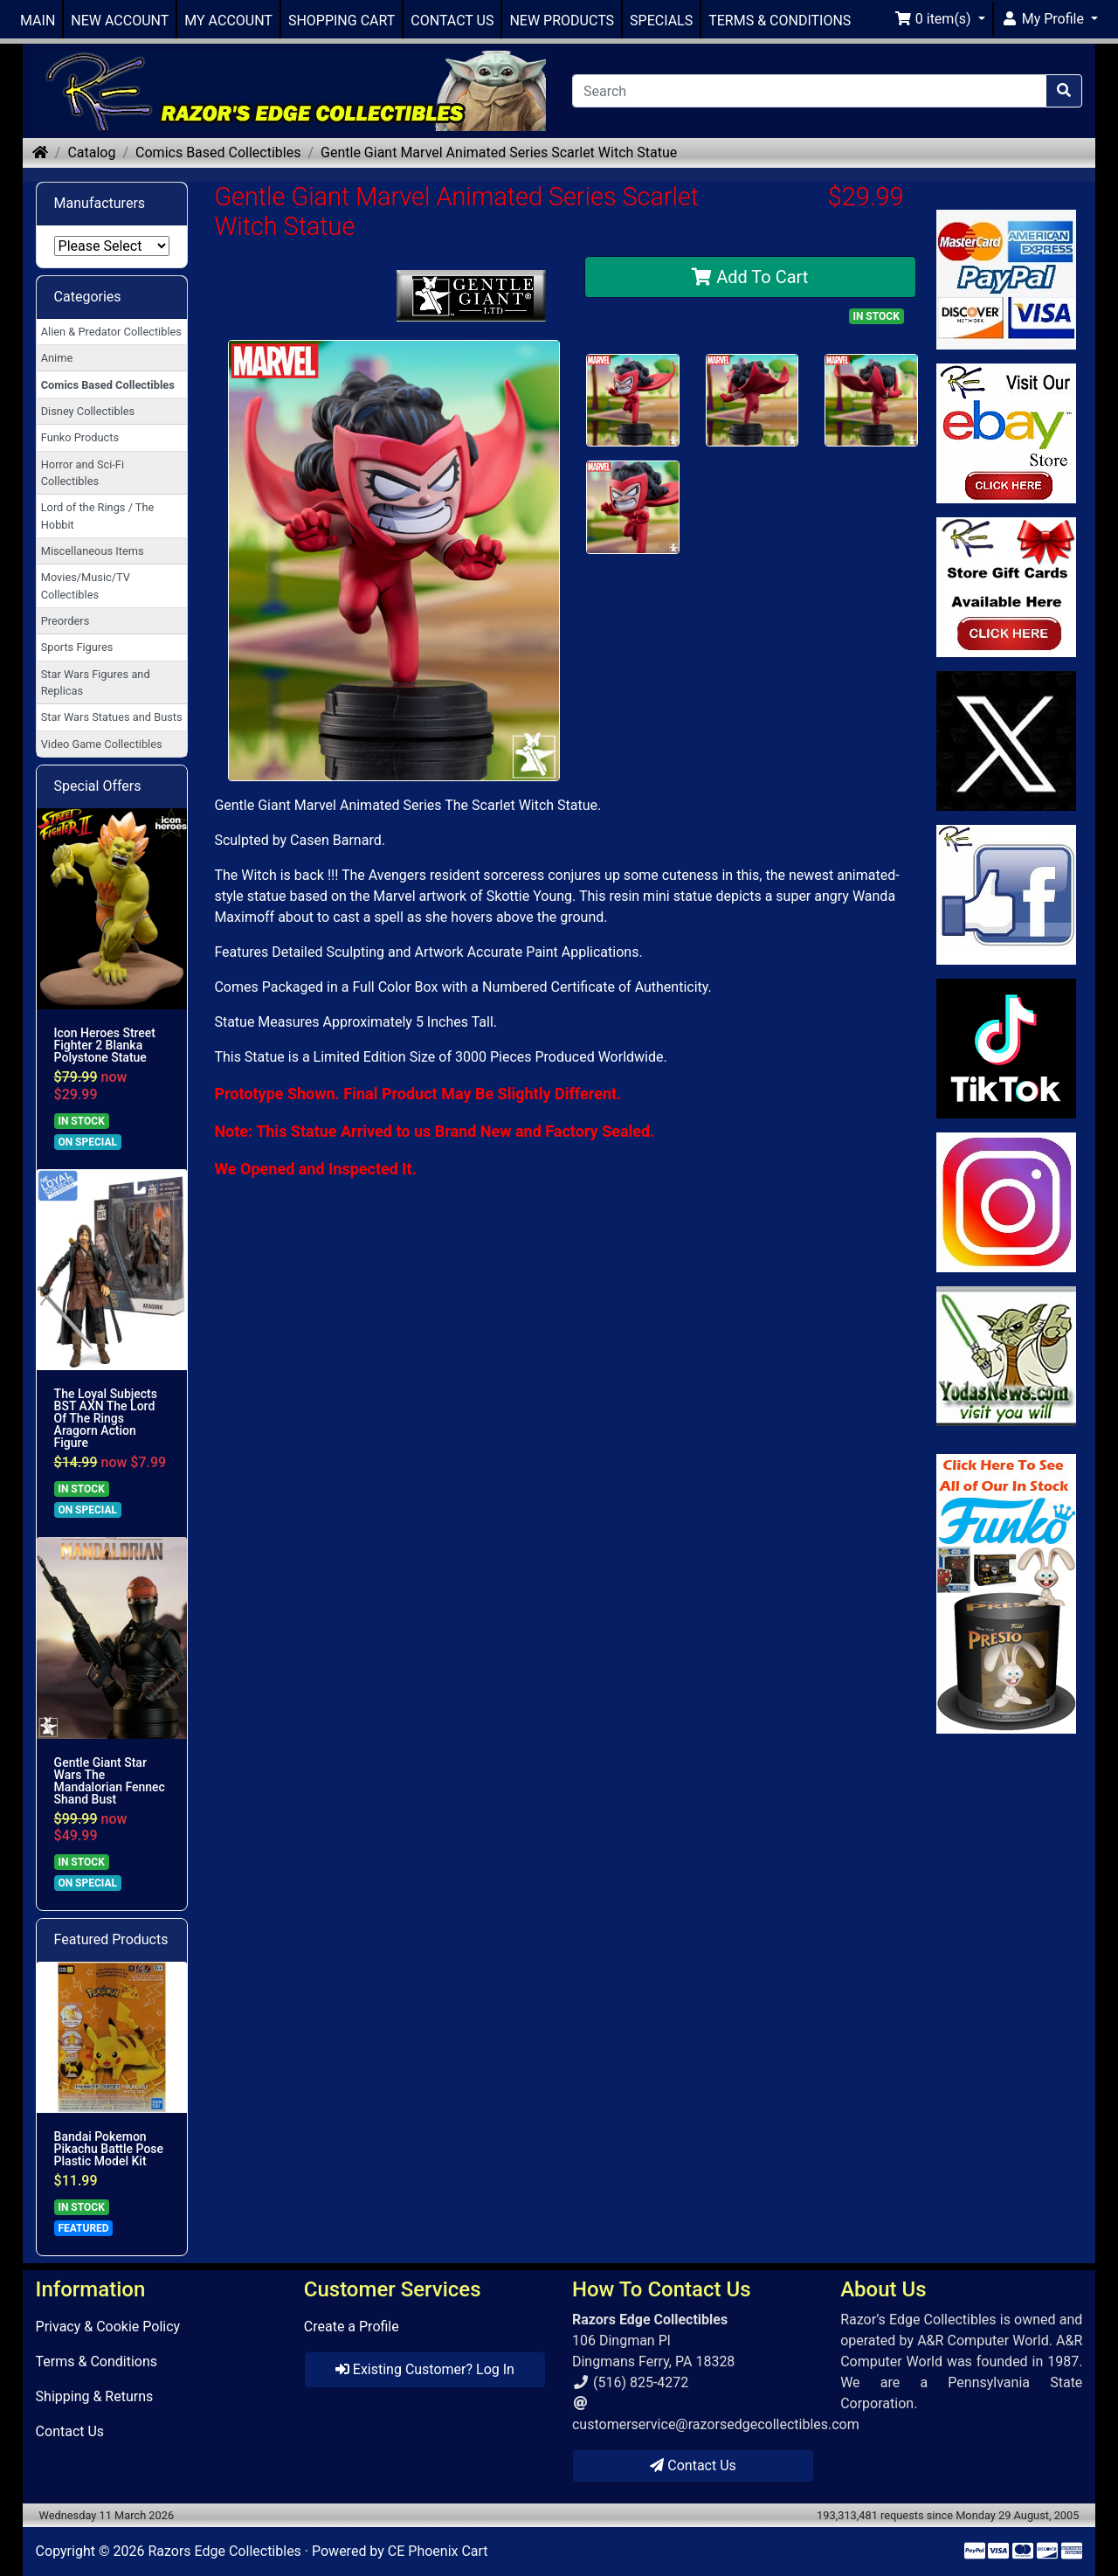  What do you see at coordinates (97, 786) in the screenshot?
I see `Special Offers` at bounding box center [97, 786].